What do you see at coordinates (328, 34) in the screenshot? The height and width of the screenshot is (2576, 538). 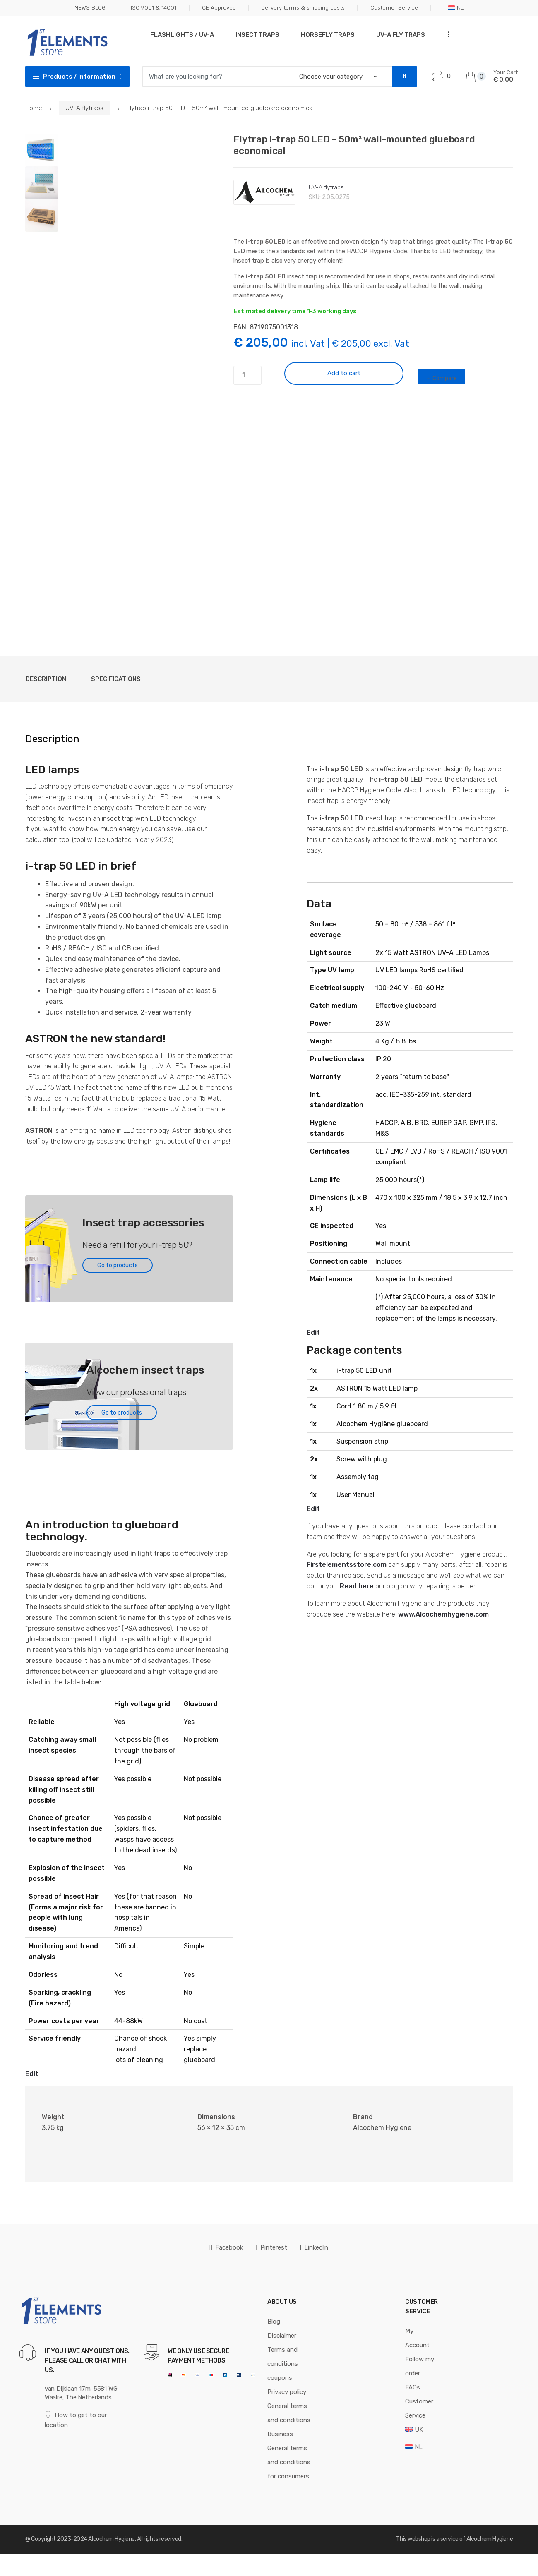 I see `Horsefly traps` at bounding box center [328, 34].